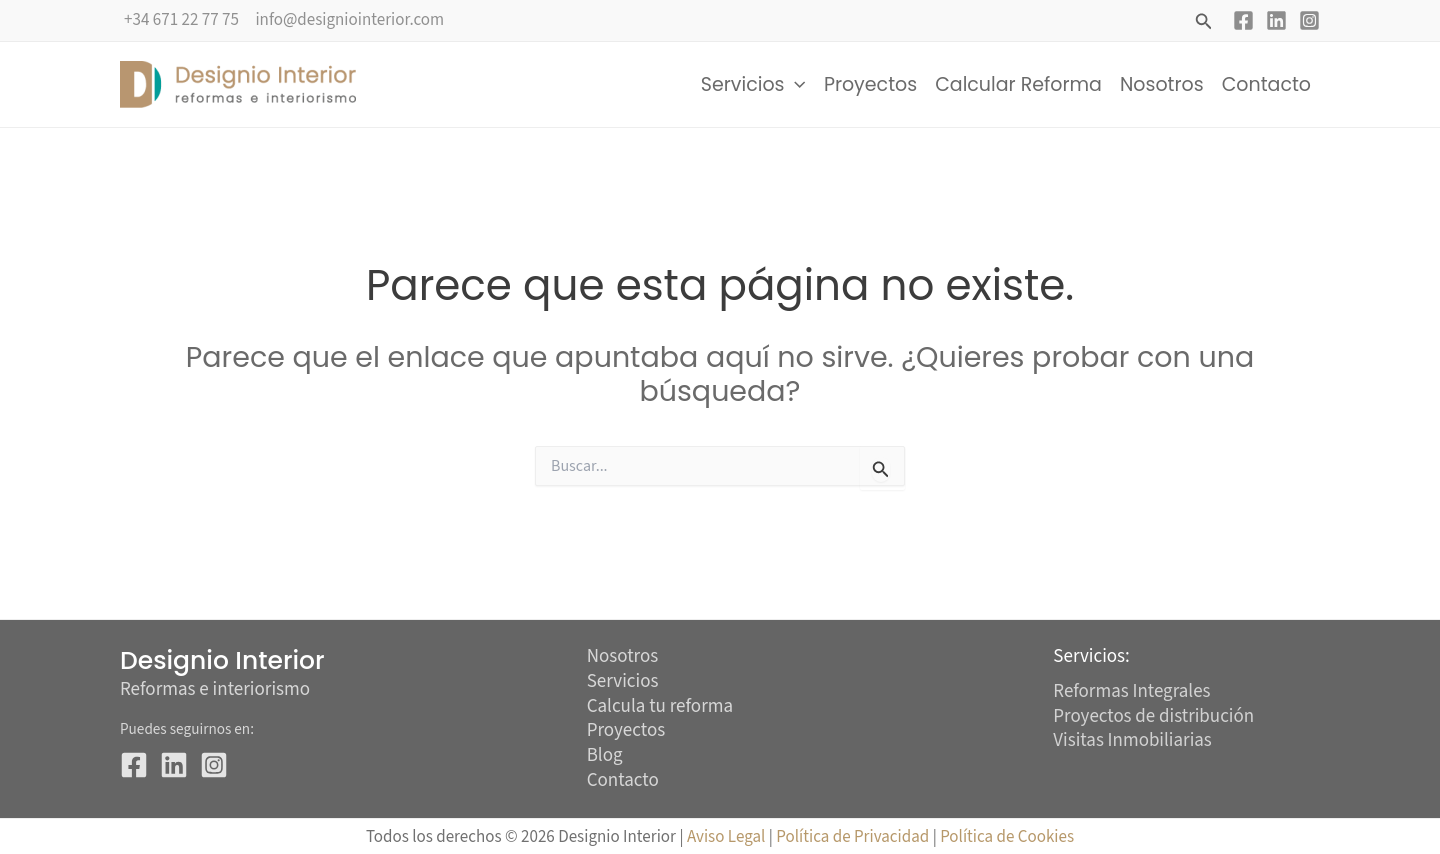 This screenshot has height=854, width=1440. I want to click on Proyectos, so click(870, 84).